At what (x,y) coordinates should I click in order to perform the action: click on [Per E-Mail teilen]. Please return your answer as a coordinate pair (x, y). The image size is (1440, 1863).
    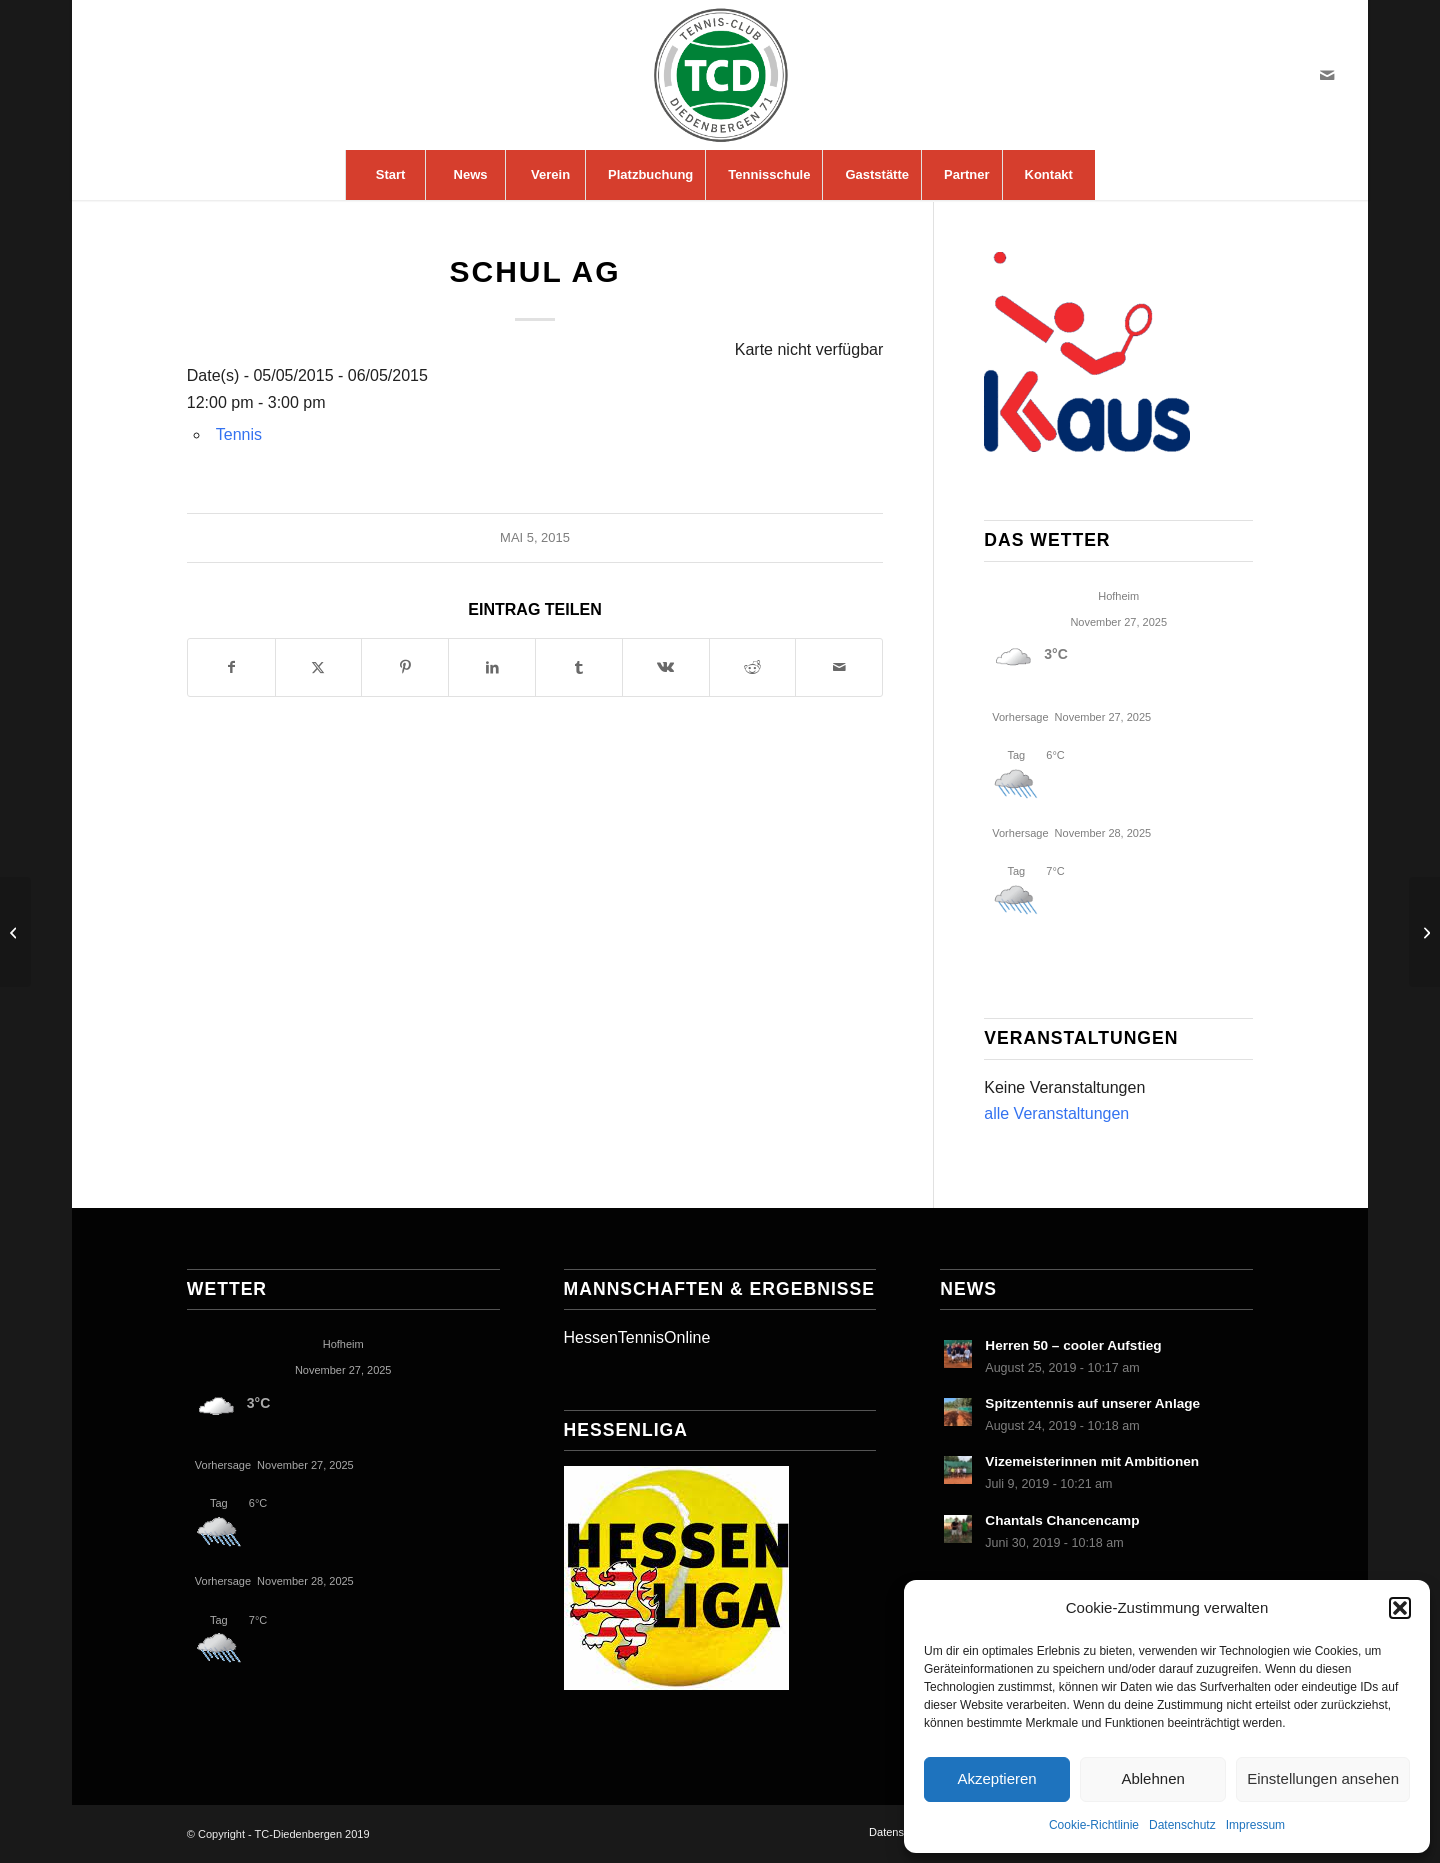
    Looking at the image, I should click on (839, 667).